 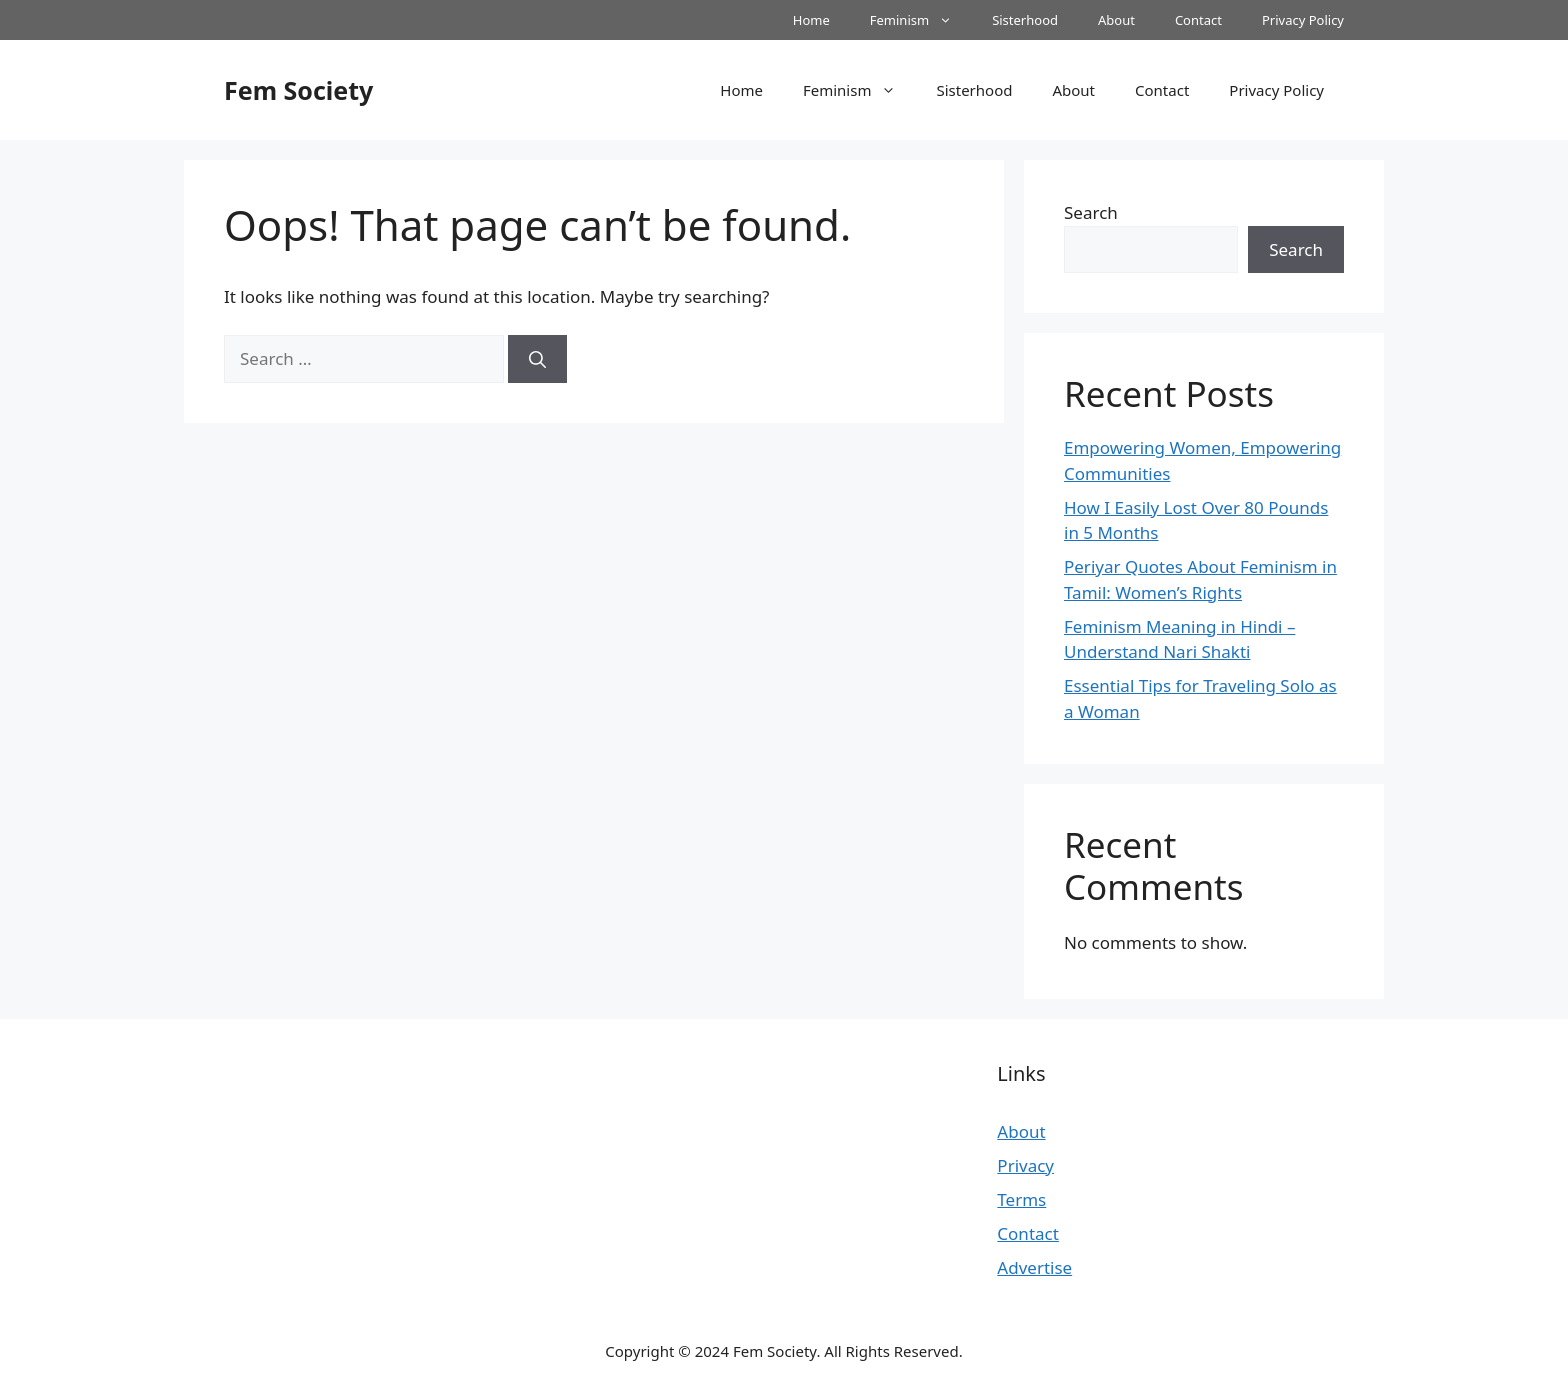 I want to click on Feminism, so click(x=921, y=20).